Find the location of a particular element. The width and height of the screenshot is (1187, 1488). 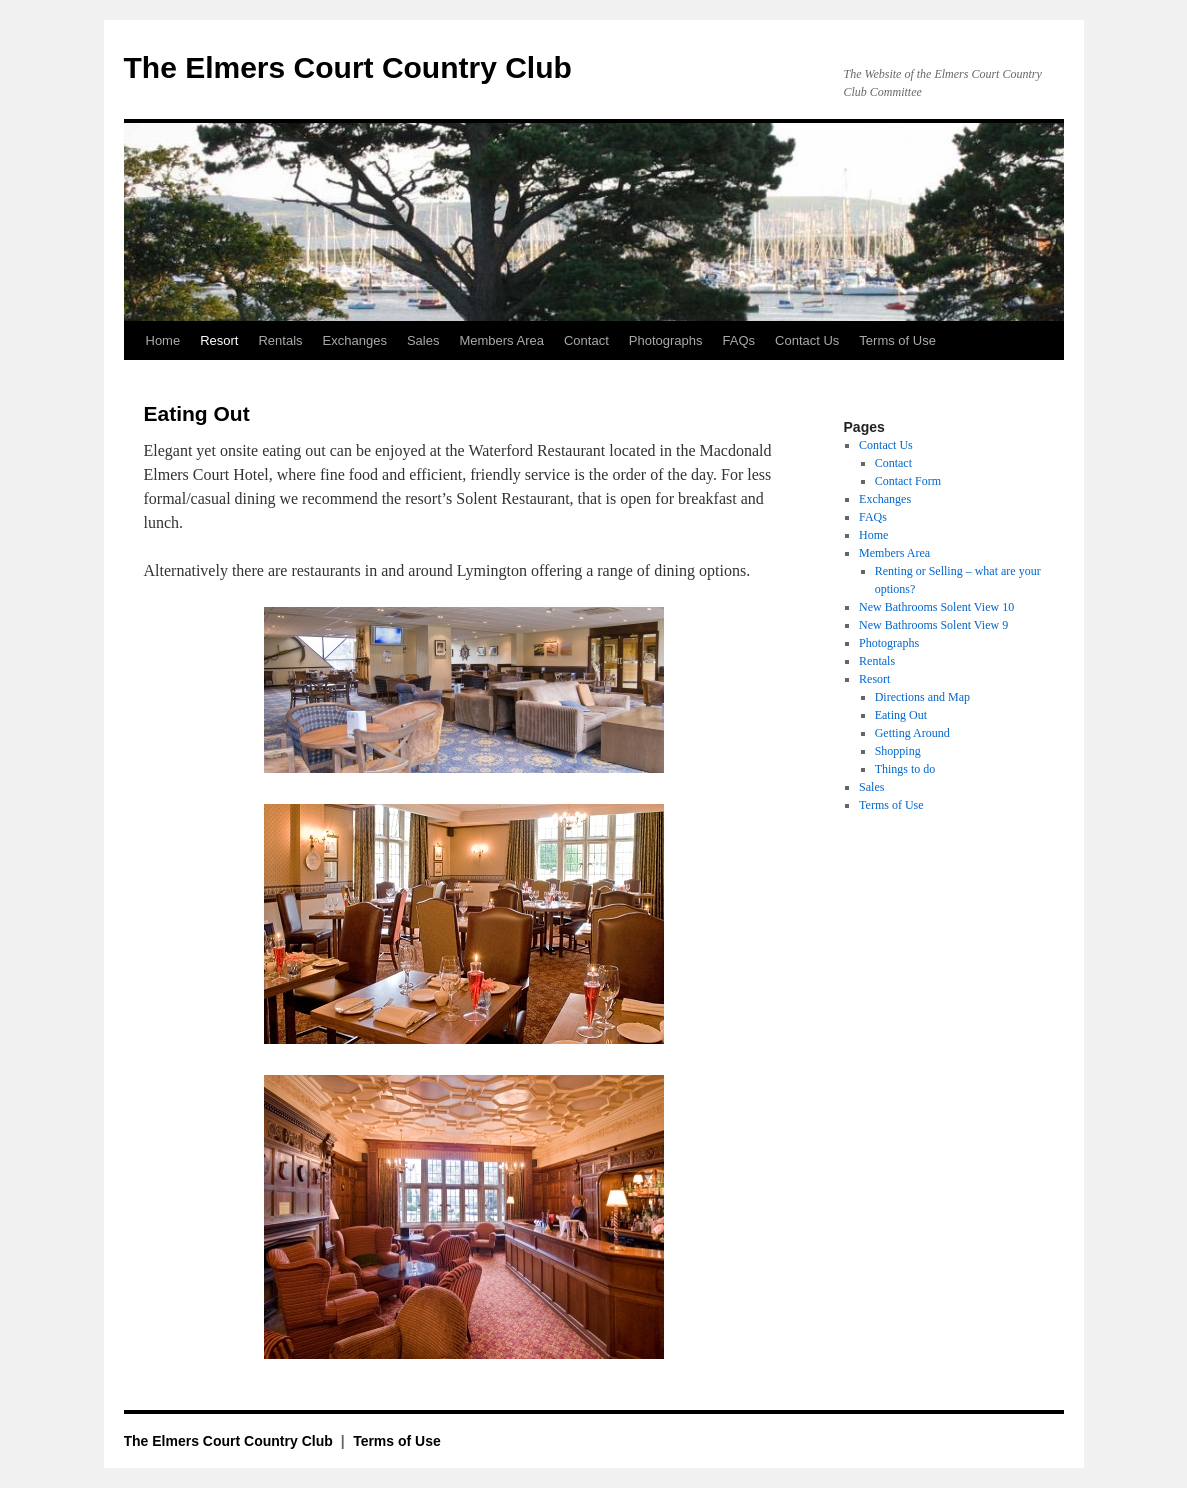

Directions and Map is located at coordinates (922, 697).